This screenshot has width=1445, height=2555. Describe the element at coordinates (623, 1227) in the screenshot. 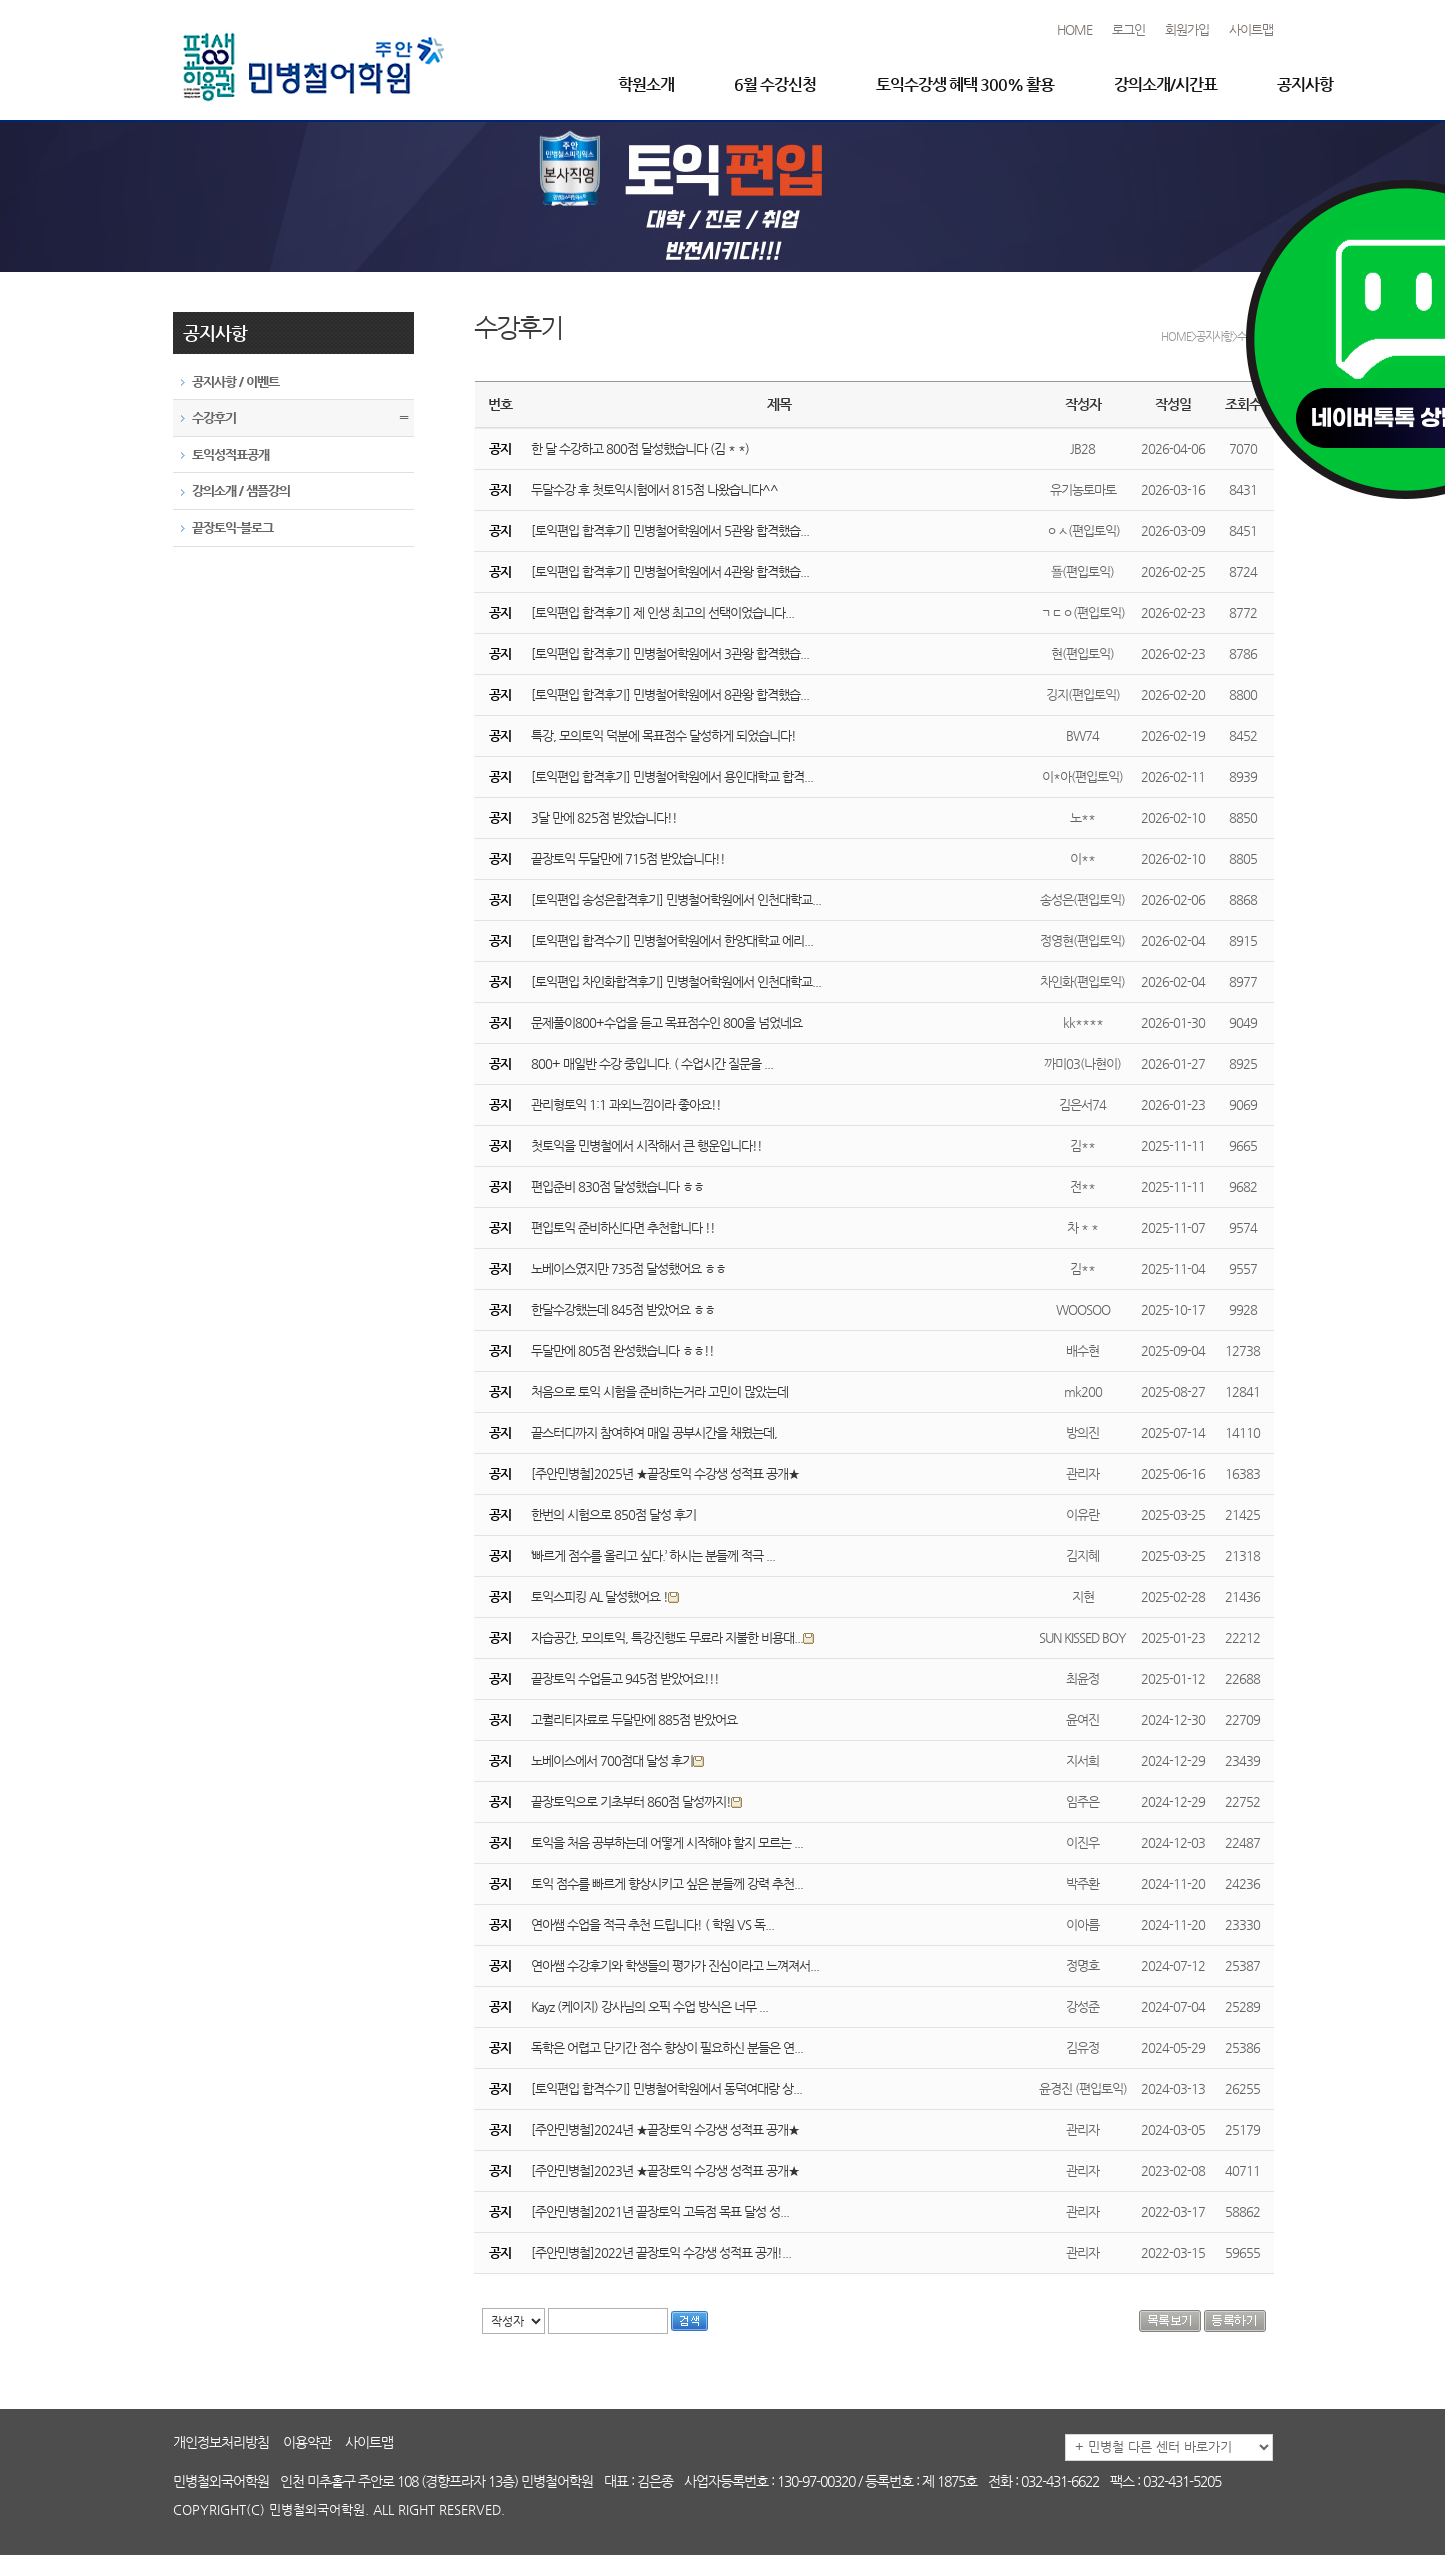

I see `편입토익 준비하신다면 추천합니다 !!` at that location.